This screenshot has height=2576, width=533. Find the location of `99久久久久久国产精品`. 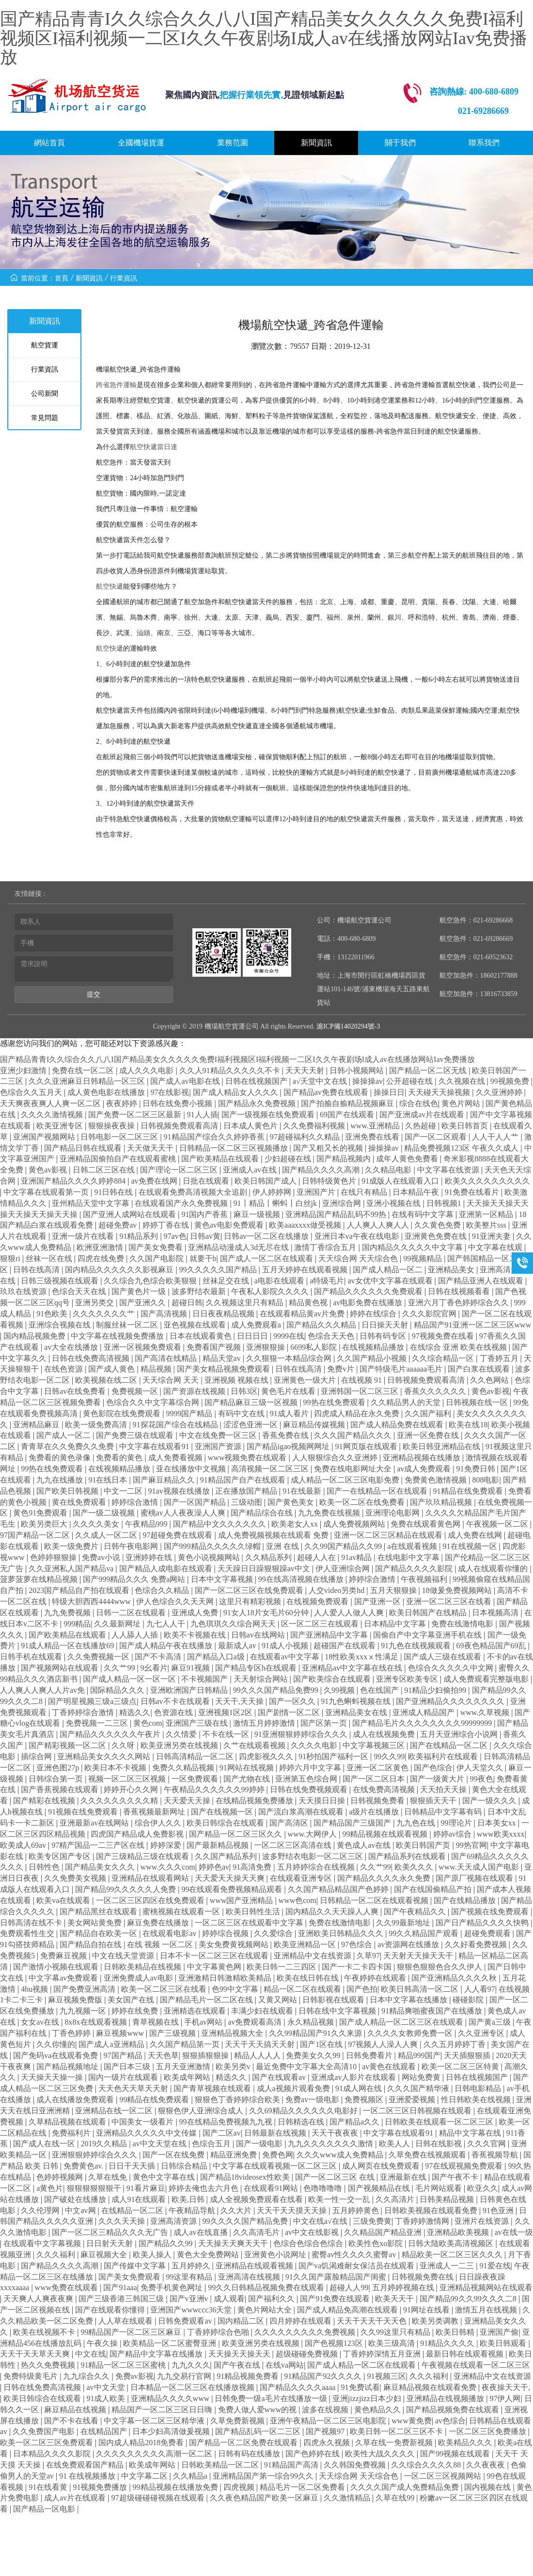

99久久久久久国产精品 is located at coordinates (219, 1269).